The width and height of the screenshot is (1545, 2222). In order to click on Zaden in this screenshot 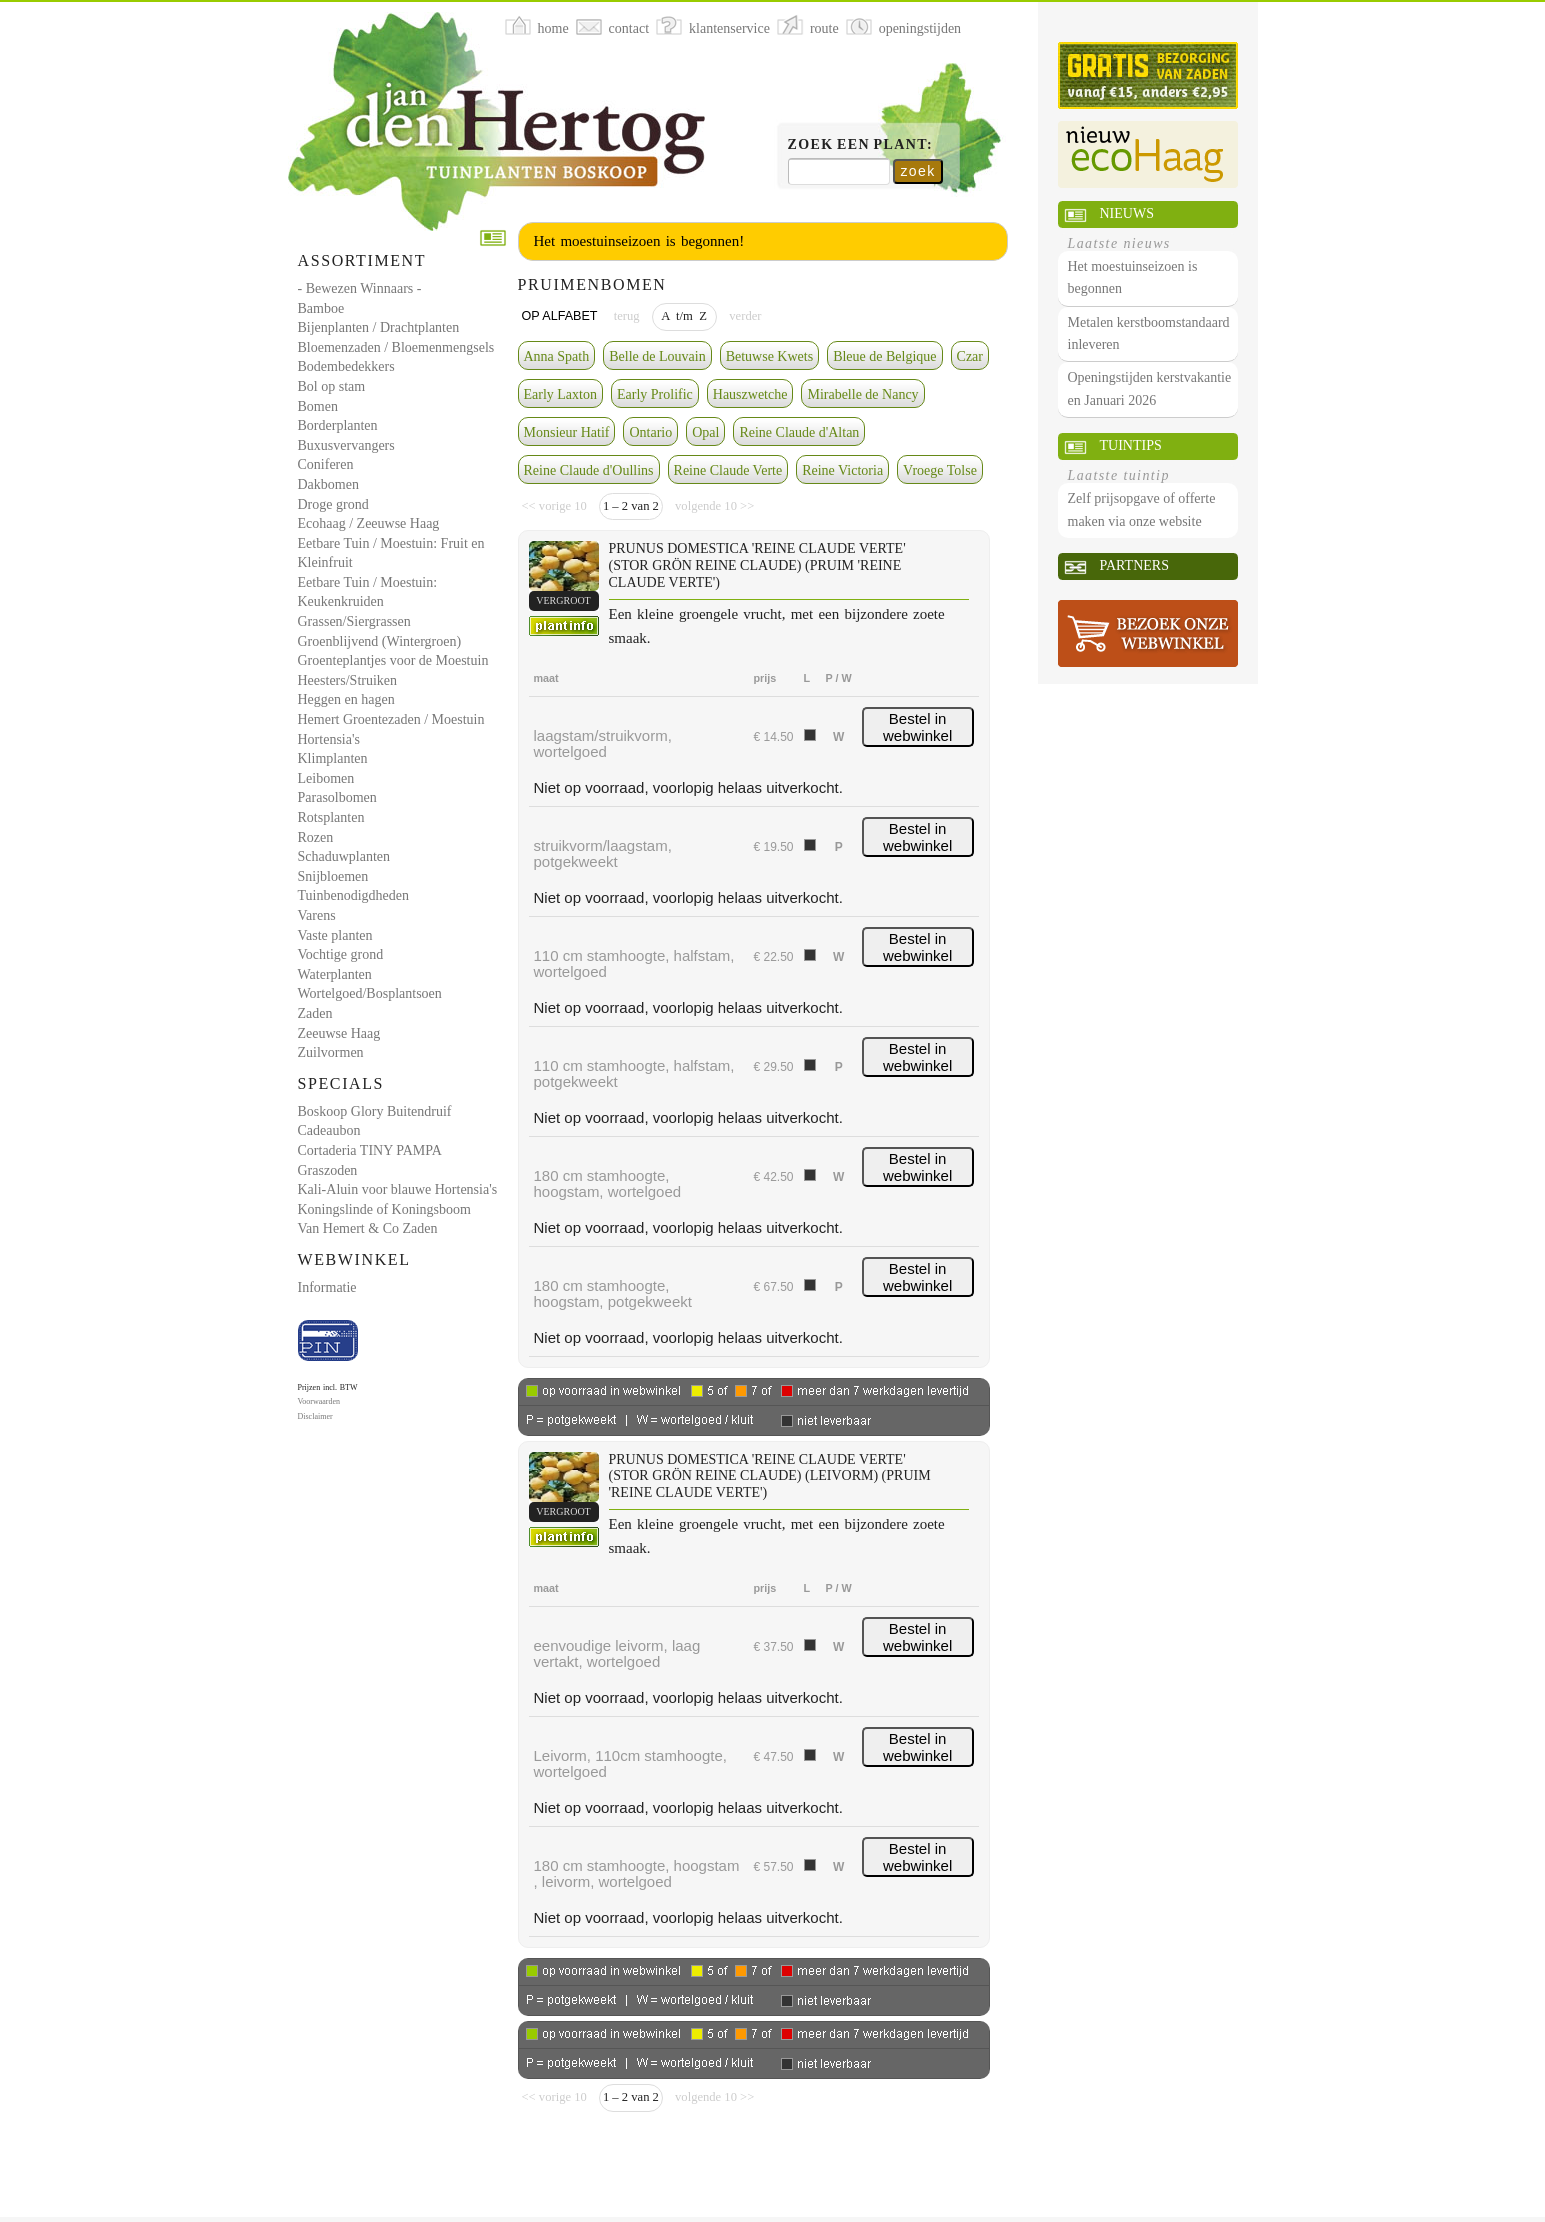, I will do `click(315, 1013)`.